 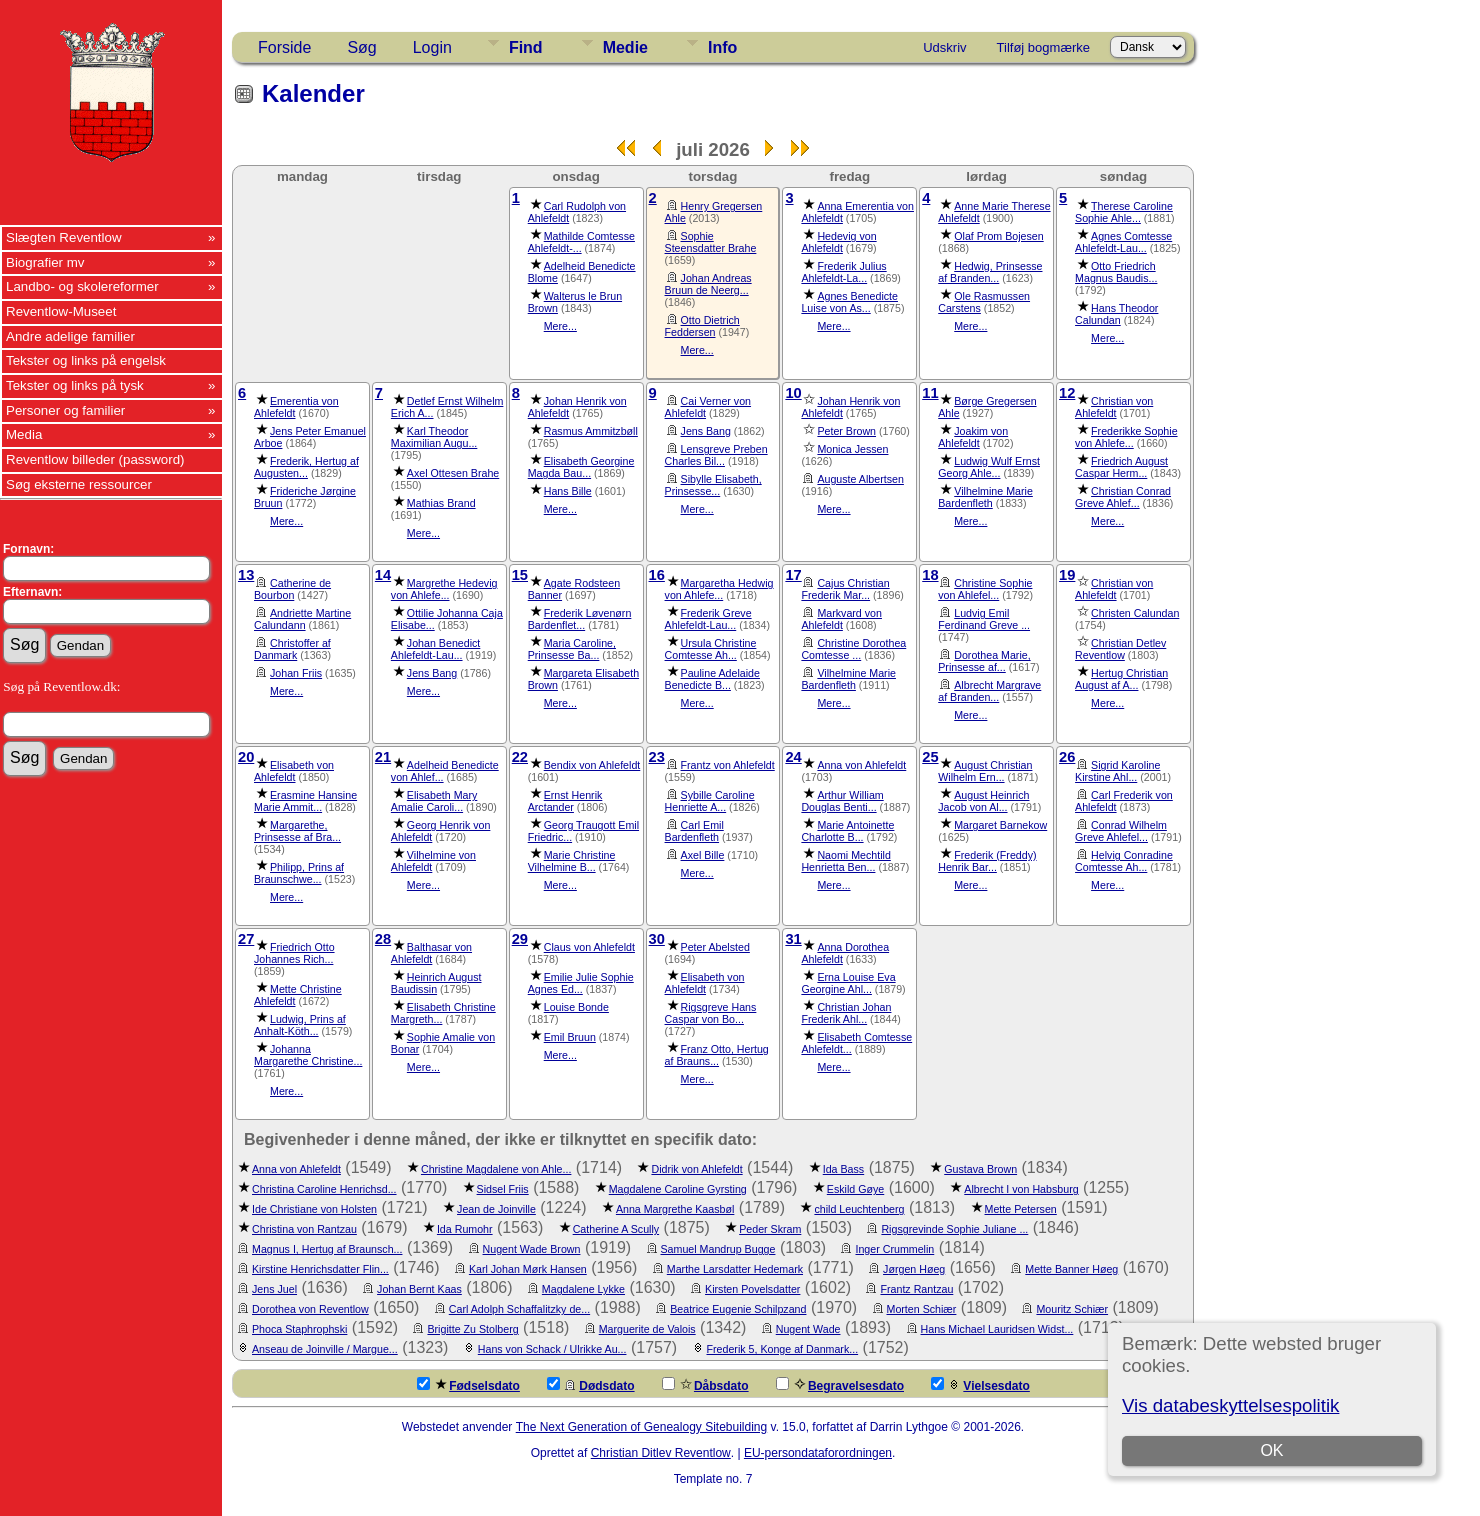 What do you see at coordinates (79, 484) in the screenshot?
I see `Søg eksterne ressourcer` at bounding box center [79, 484].